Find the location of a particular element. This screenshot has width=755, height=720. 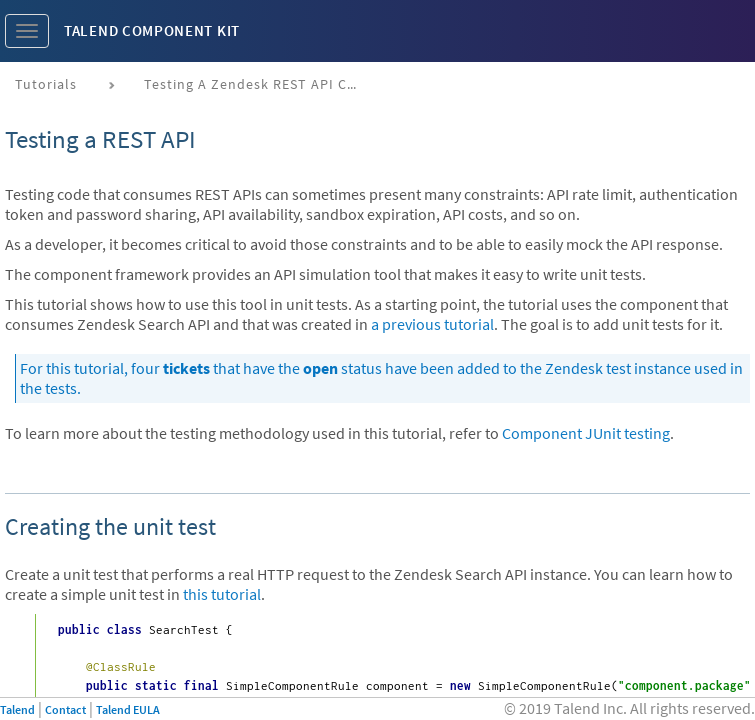

Talend Component Kit is located at coordinates (152, 30).